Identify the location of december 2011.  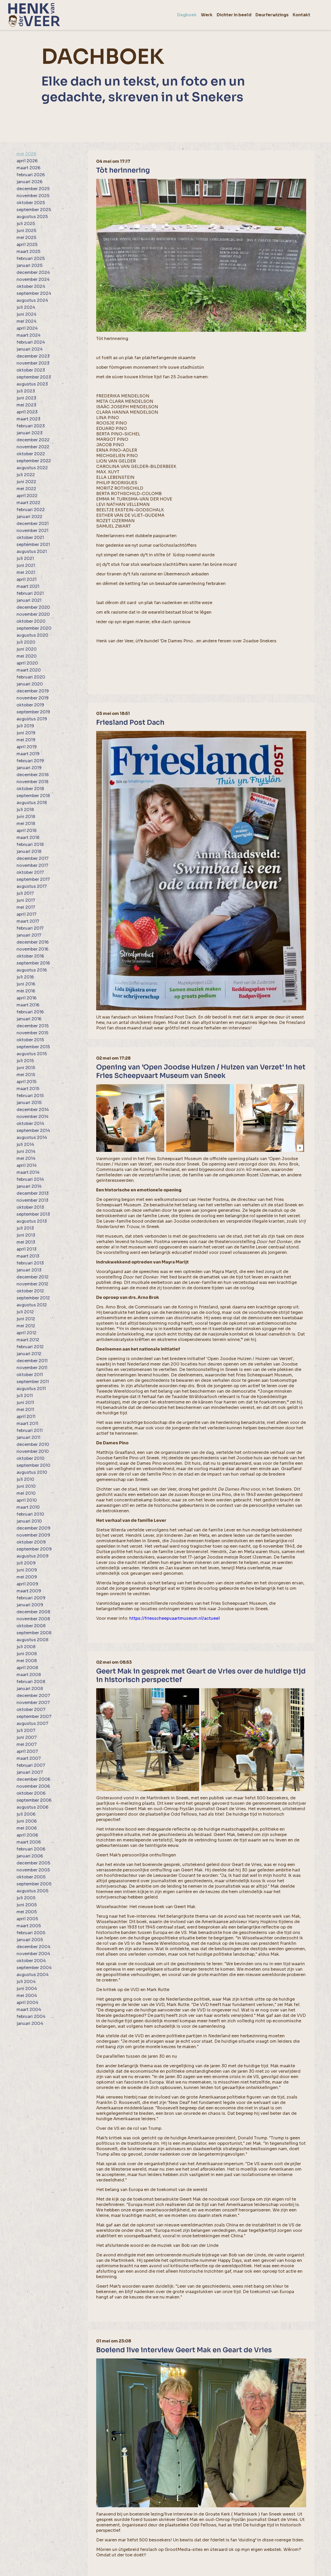
(32, 1360).